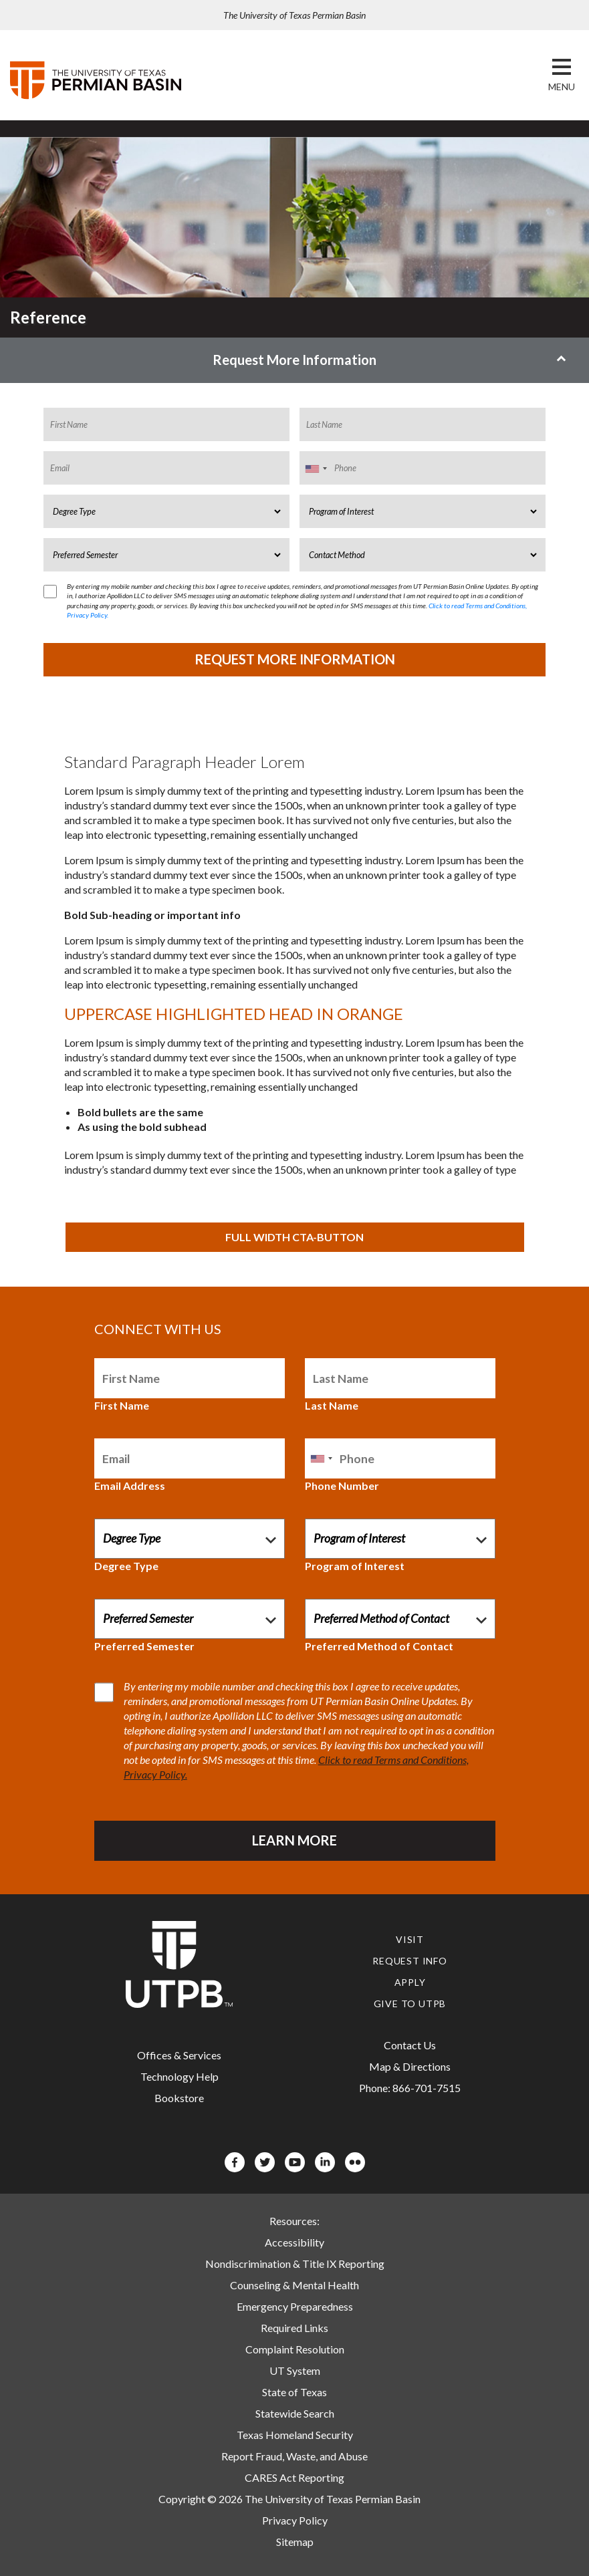 Image resolution: width=589 pixels, height=2576 pixels. I want to click on Statewide Search, so click(294, 2413).